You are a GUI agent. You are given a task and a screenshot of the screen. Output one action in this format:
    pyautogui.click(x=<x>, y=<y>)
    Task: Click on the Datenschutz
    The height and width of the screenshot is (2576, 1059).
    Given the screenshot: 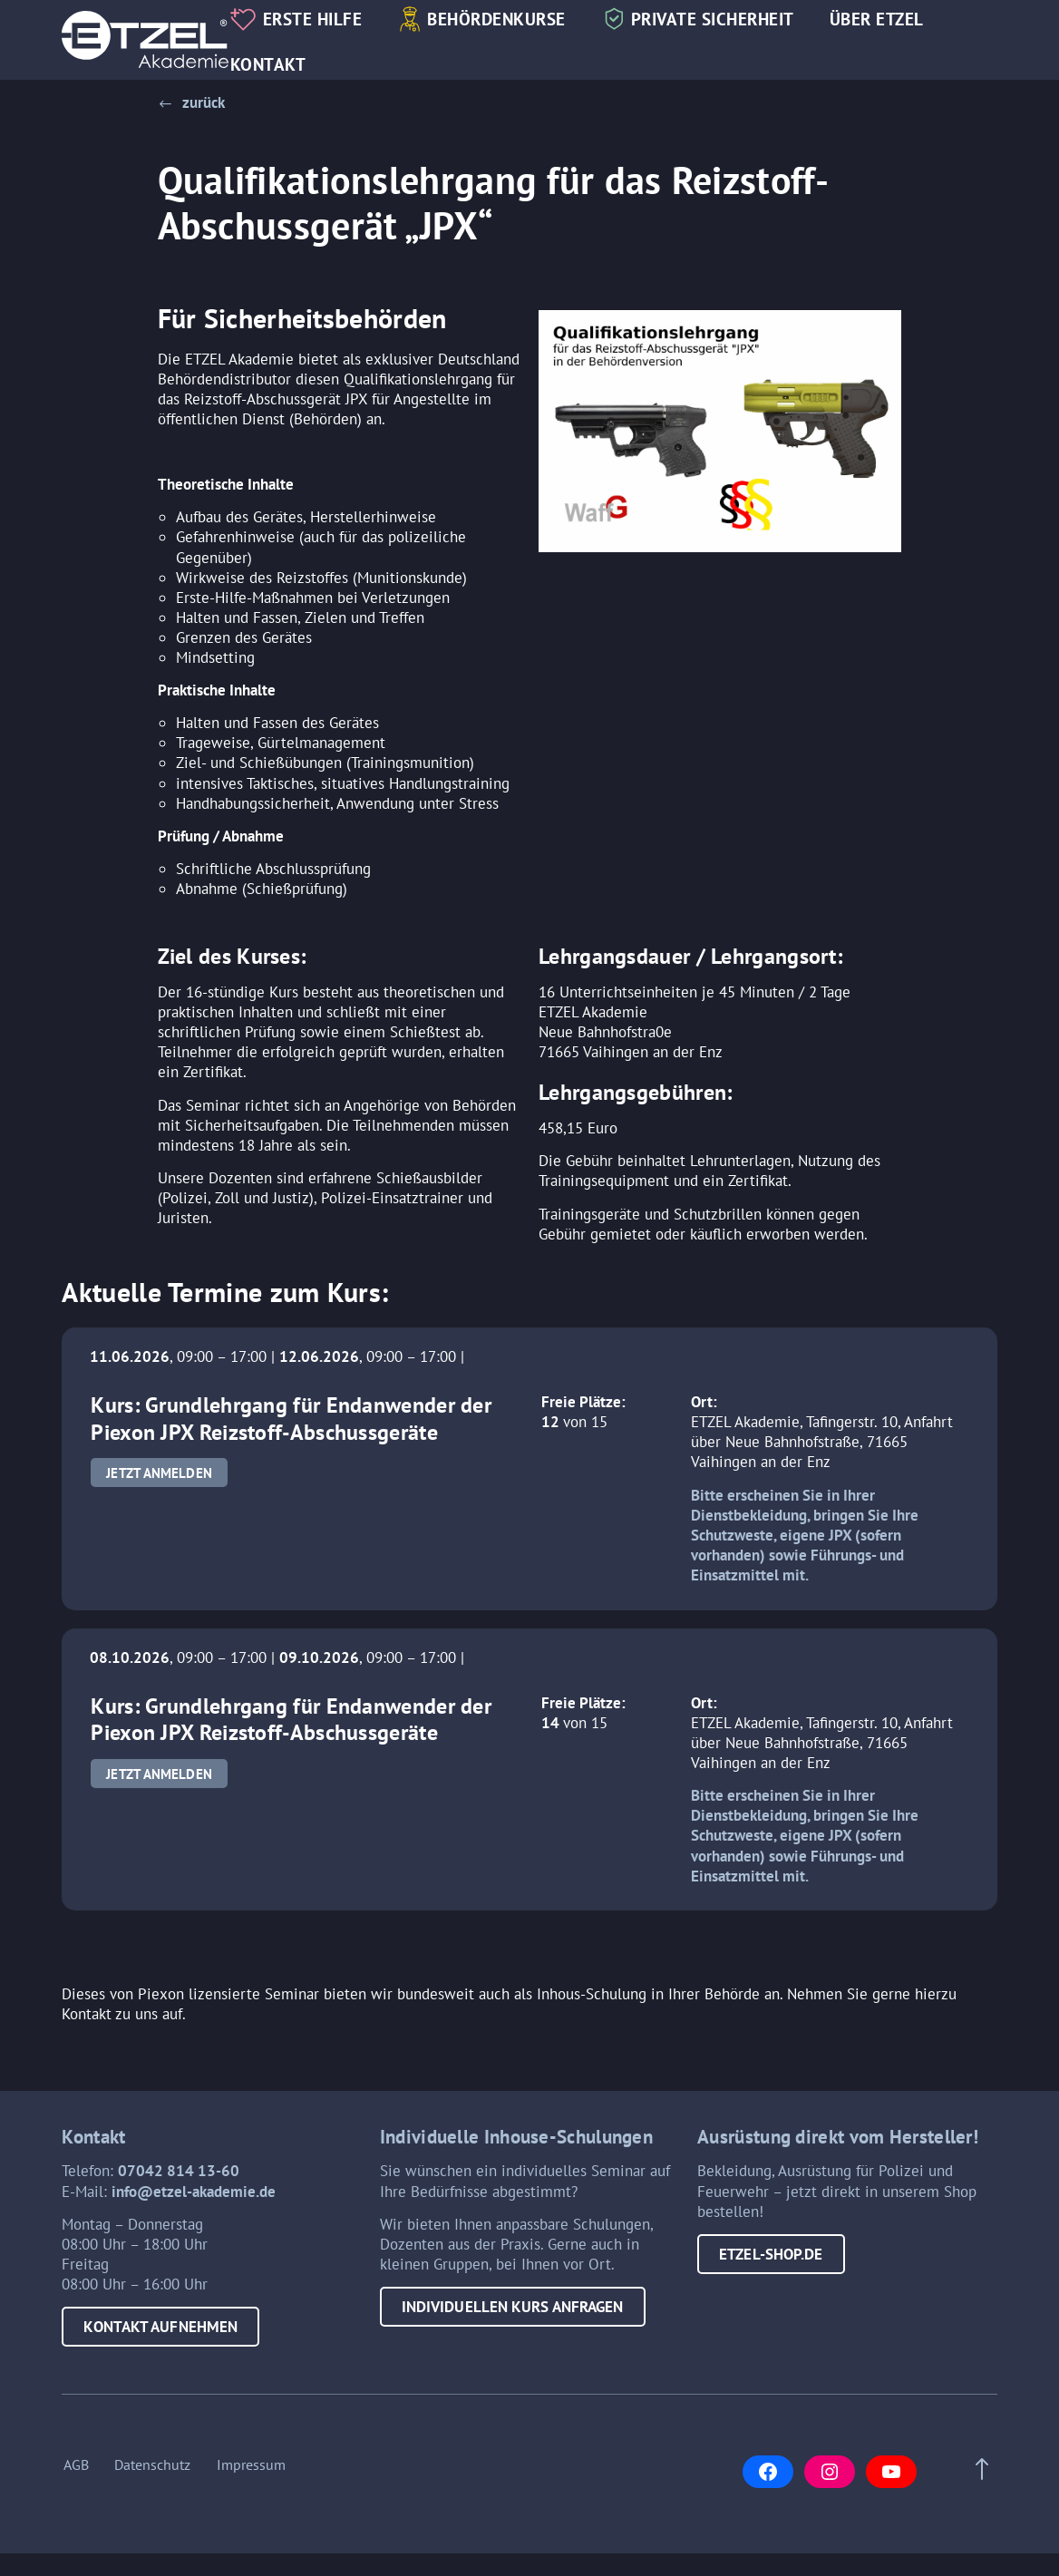 What is the action you would take?
    pyautogui.click(x=152, y=2478)
    